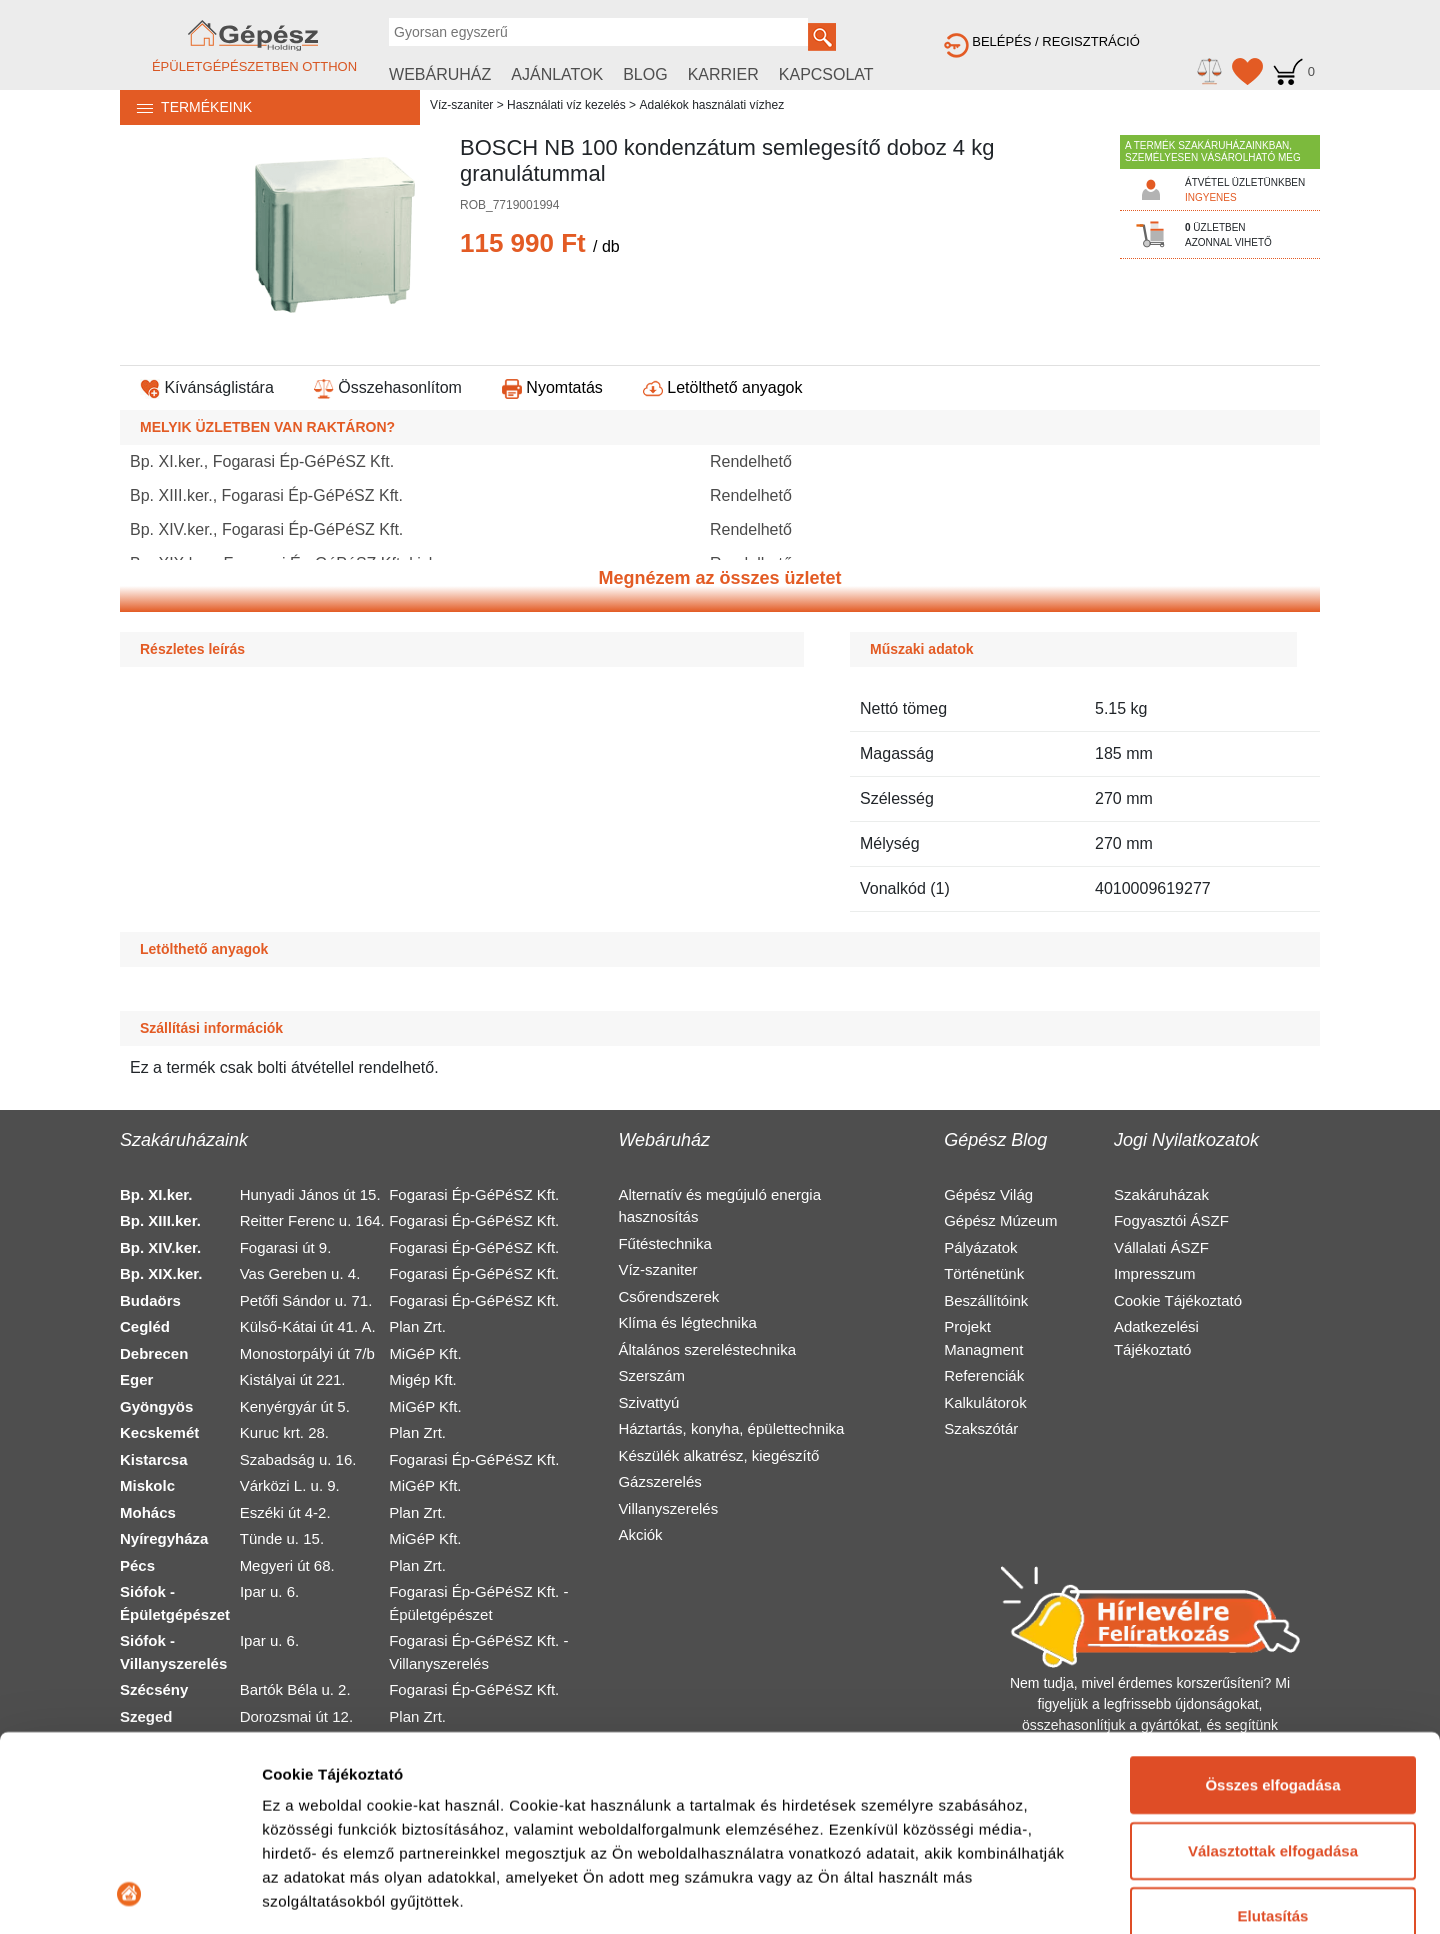 The image size is (1440, 1934). Describe the element at coordinates (1042, 41) in the screenshot. I see `BELÉPÉS / REGISZTRÁCIÓ` at that location.